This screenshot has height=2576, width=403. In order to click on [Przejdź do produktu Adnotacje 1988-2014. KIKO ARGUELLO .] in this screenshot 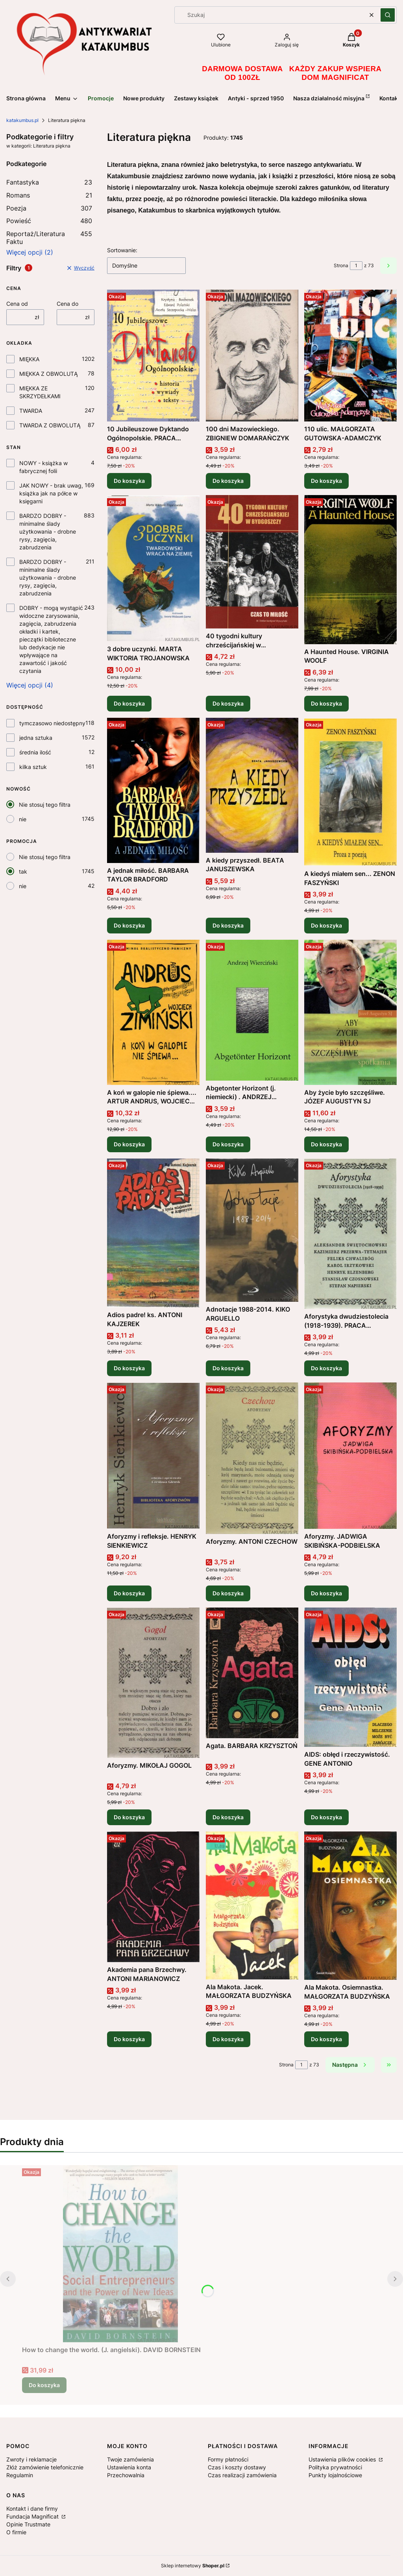, I will do `click(252, 1230)`.